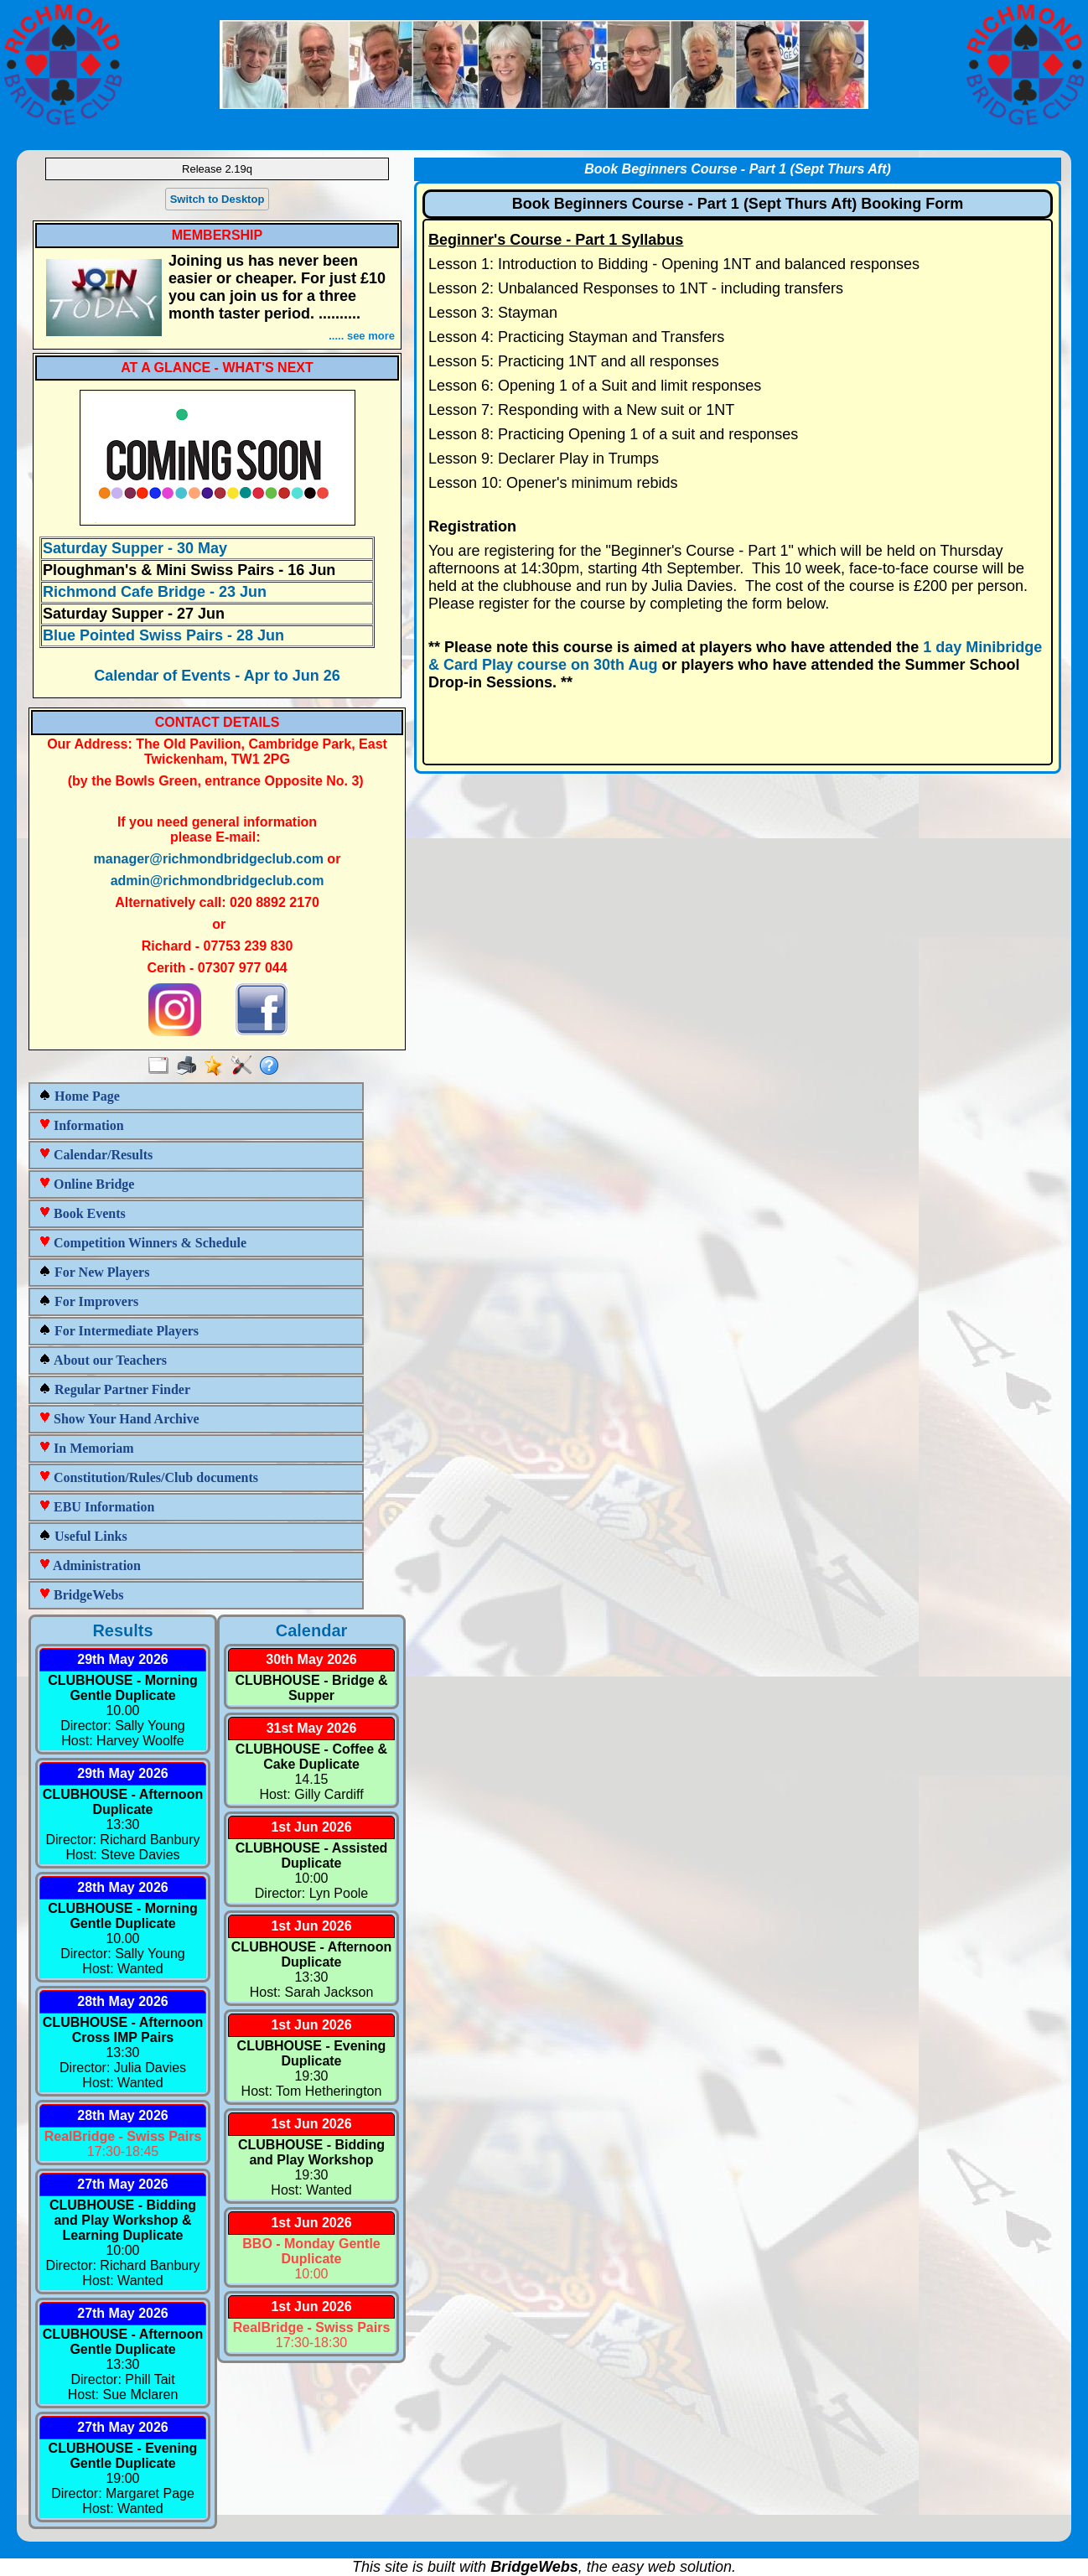 The height and width of the screenshot is (2576, 1088). I want to click on Calendar of Events - Apr to Jun 26, so click(216, 675).